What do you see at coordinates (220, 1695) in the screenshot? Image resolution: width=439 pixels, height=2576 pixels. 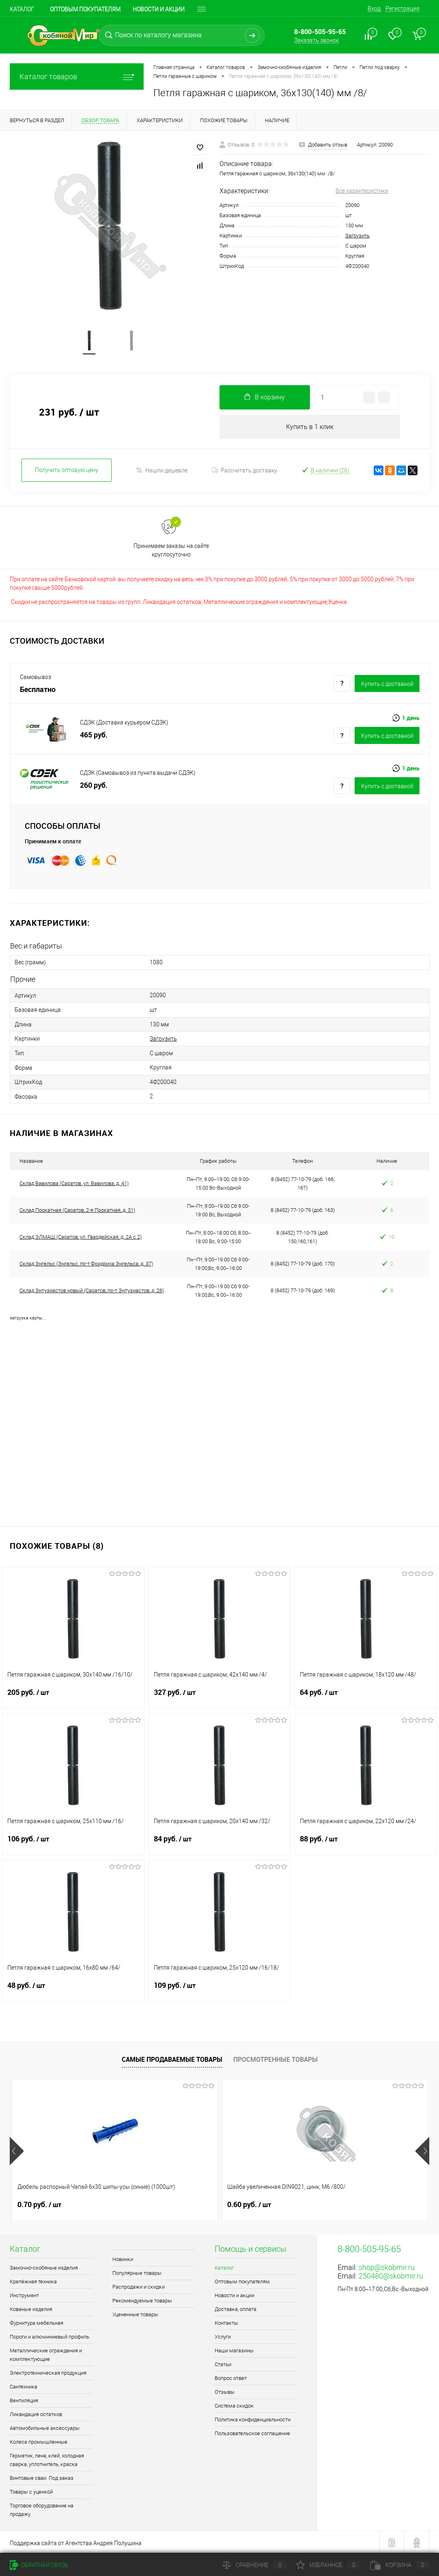 I see `327 руб.` at bounding box center [220, 1695].